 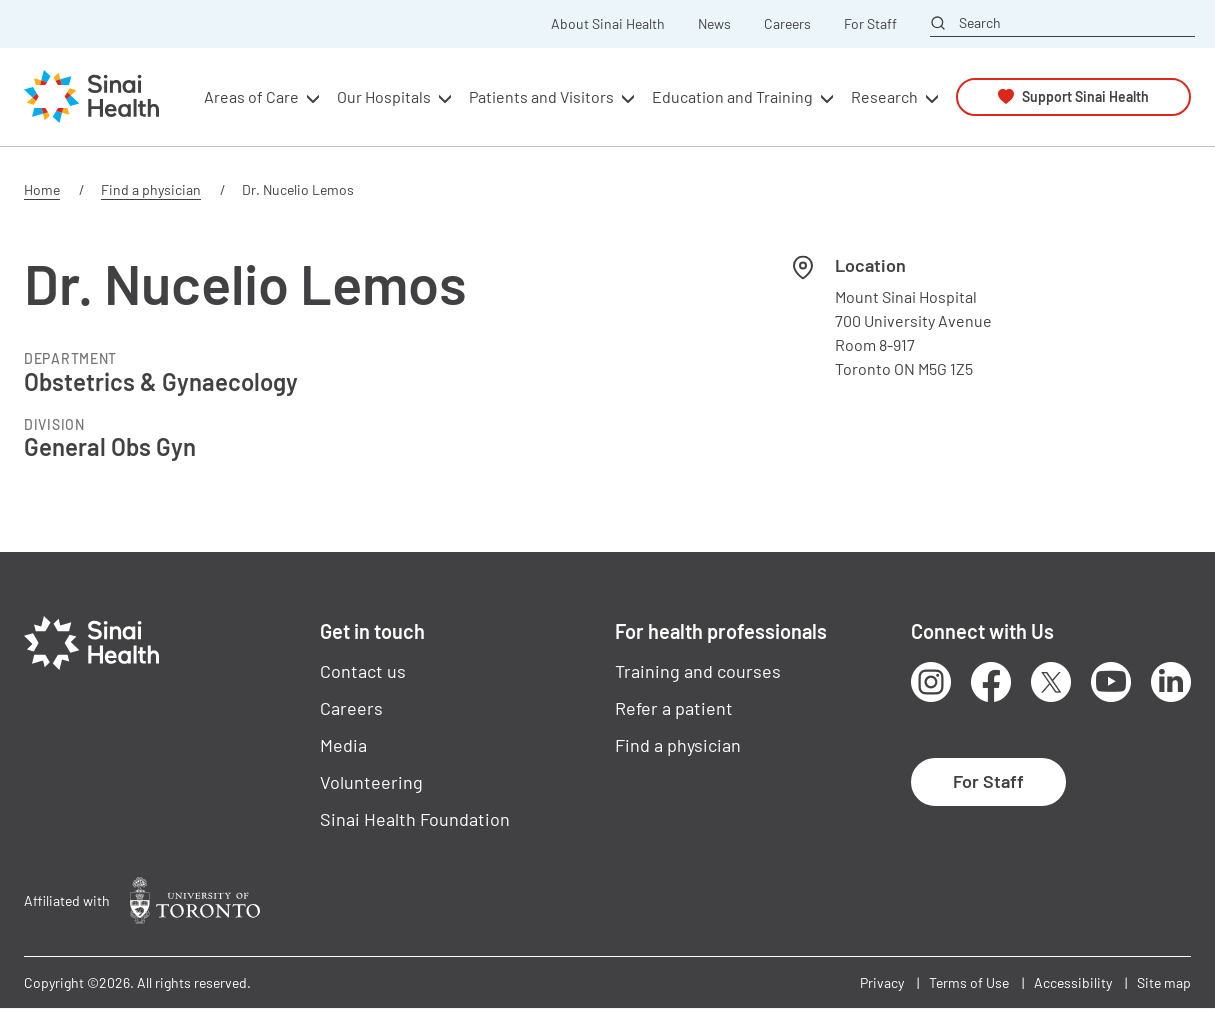 I want to click on Media, so click(x=343, y=745).